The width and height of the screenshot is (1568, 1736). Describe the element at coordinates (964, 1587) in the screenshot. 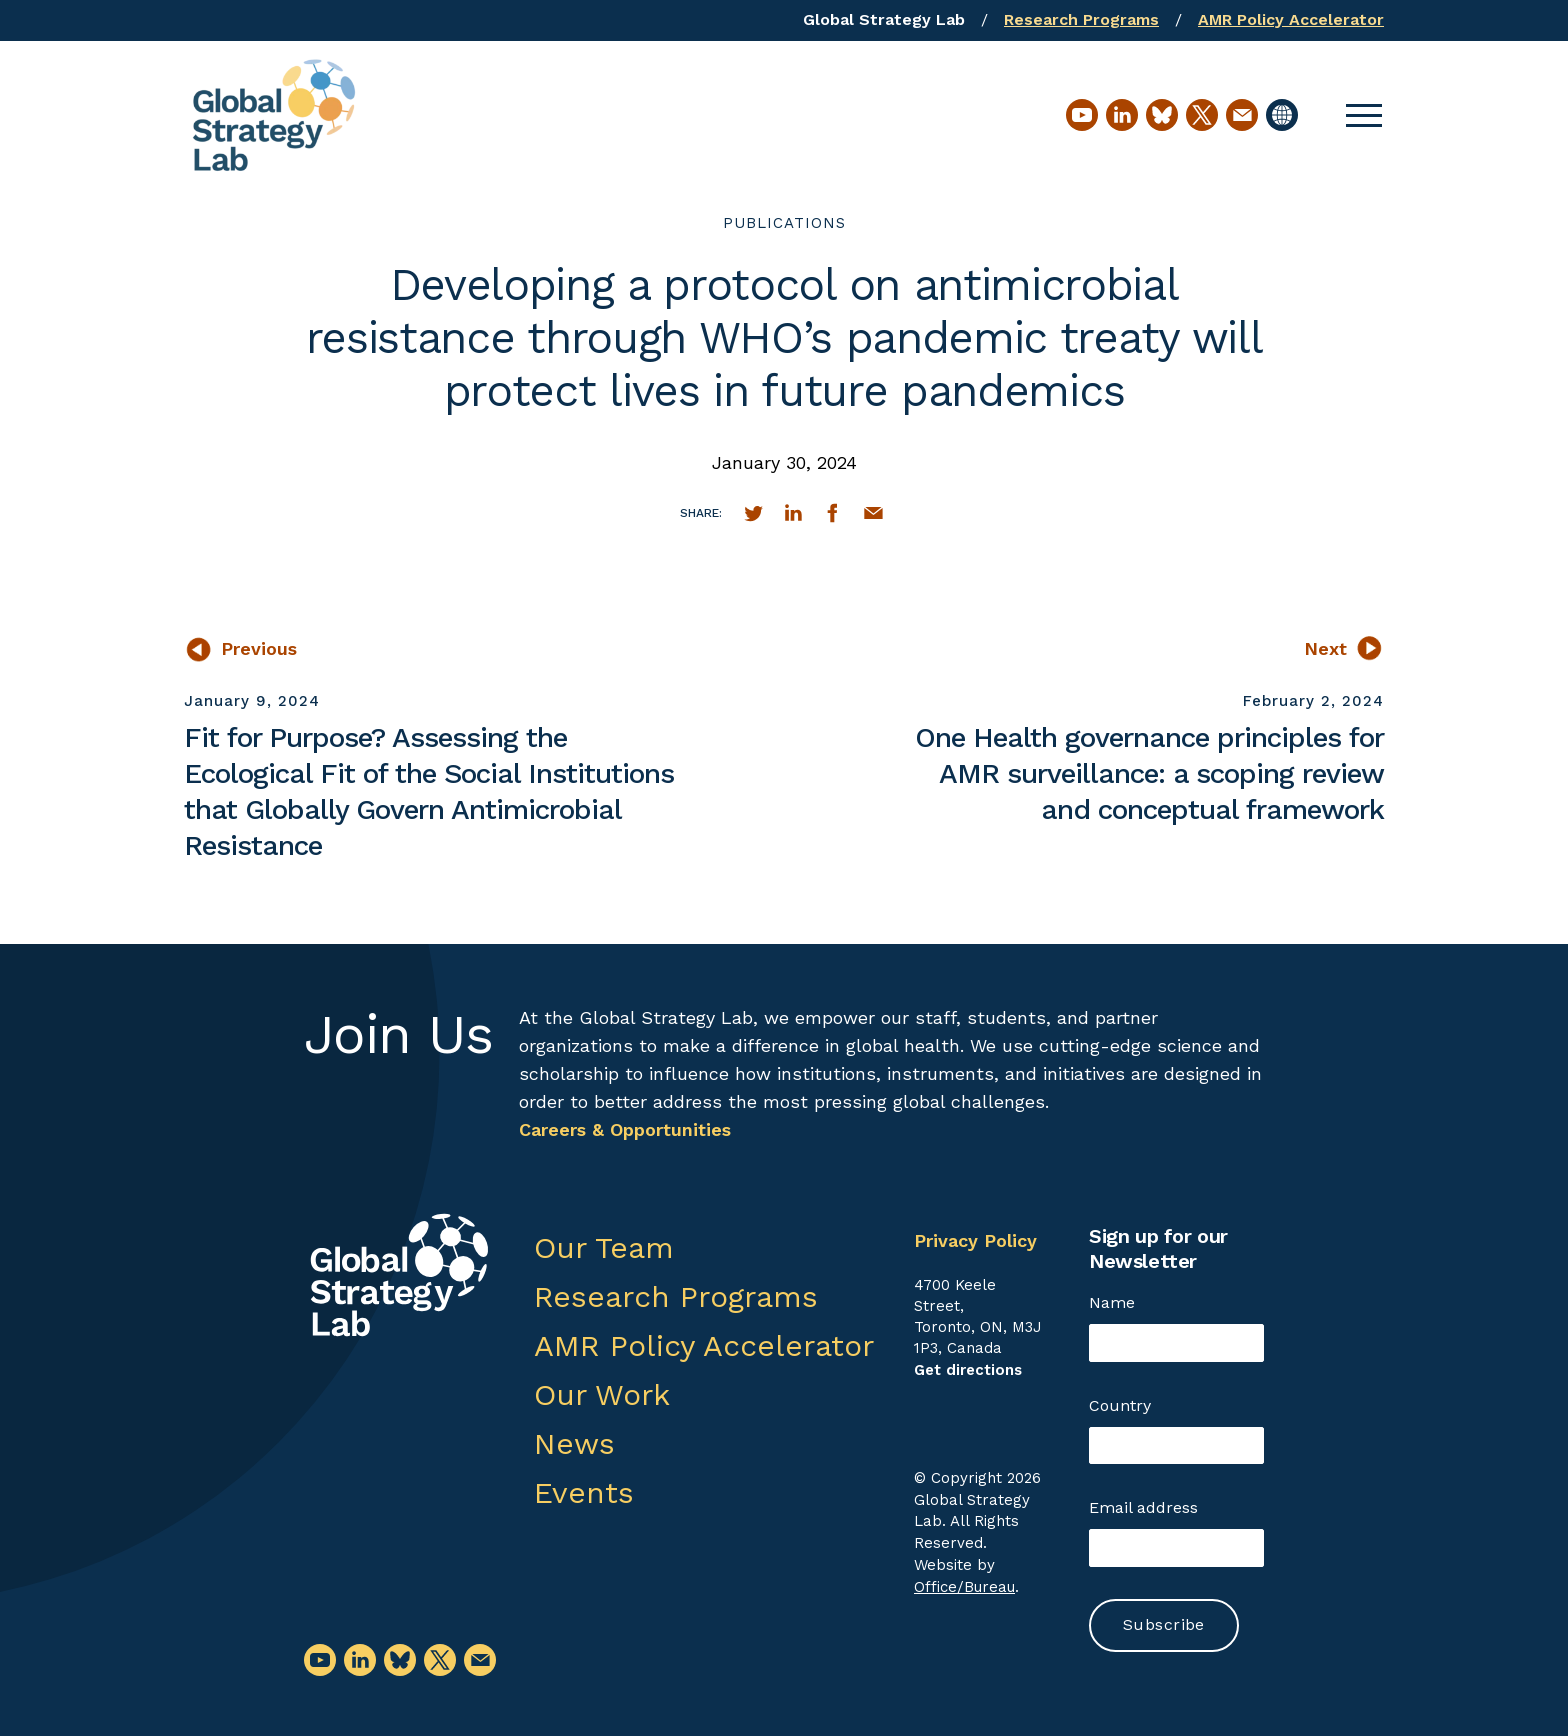

I see `Office/Bureau` at that location.